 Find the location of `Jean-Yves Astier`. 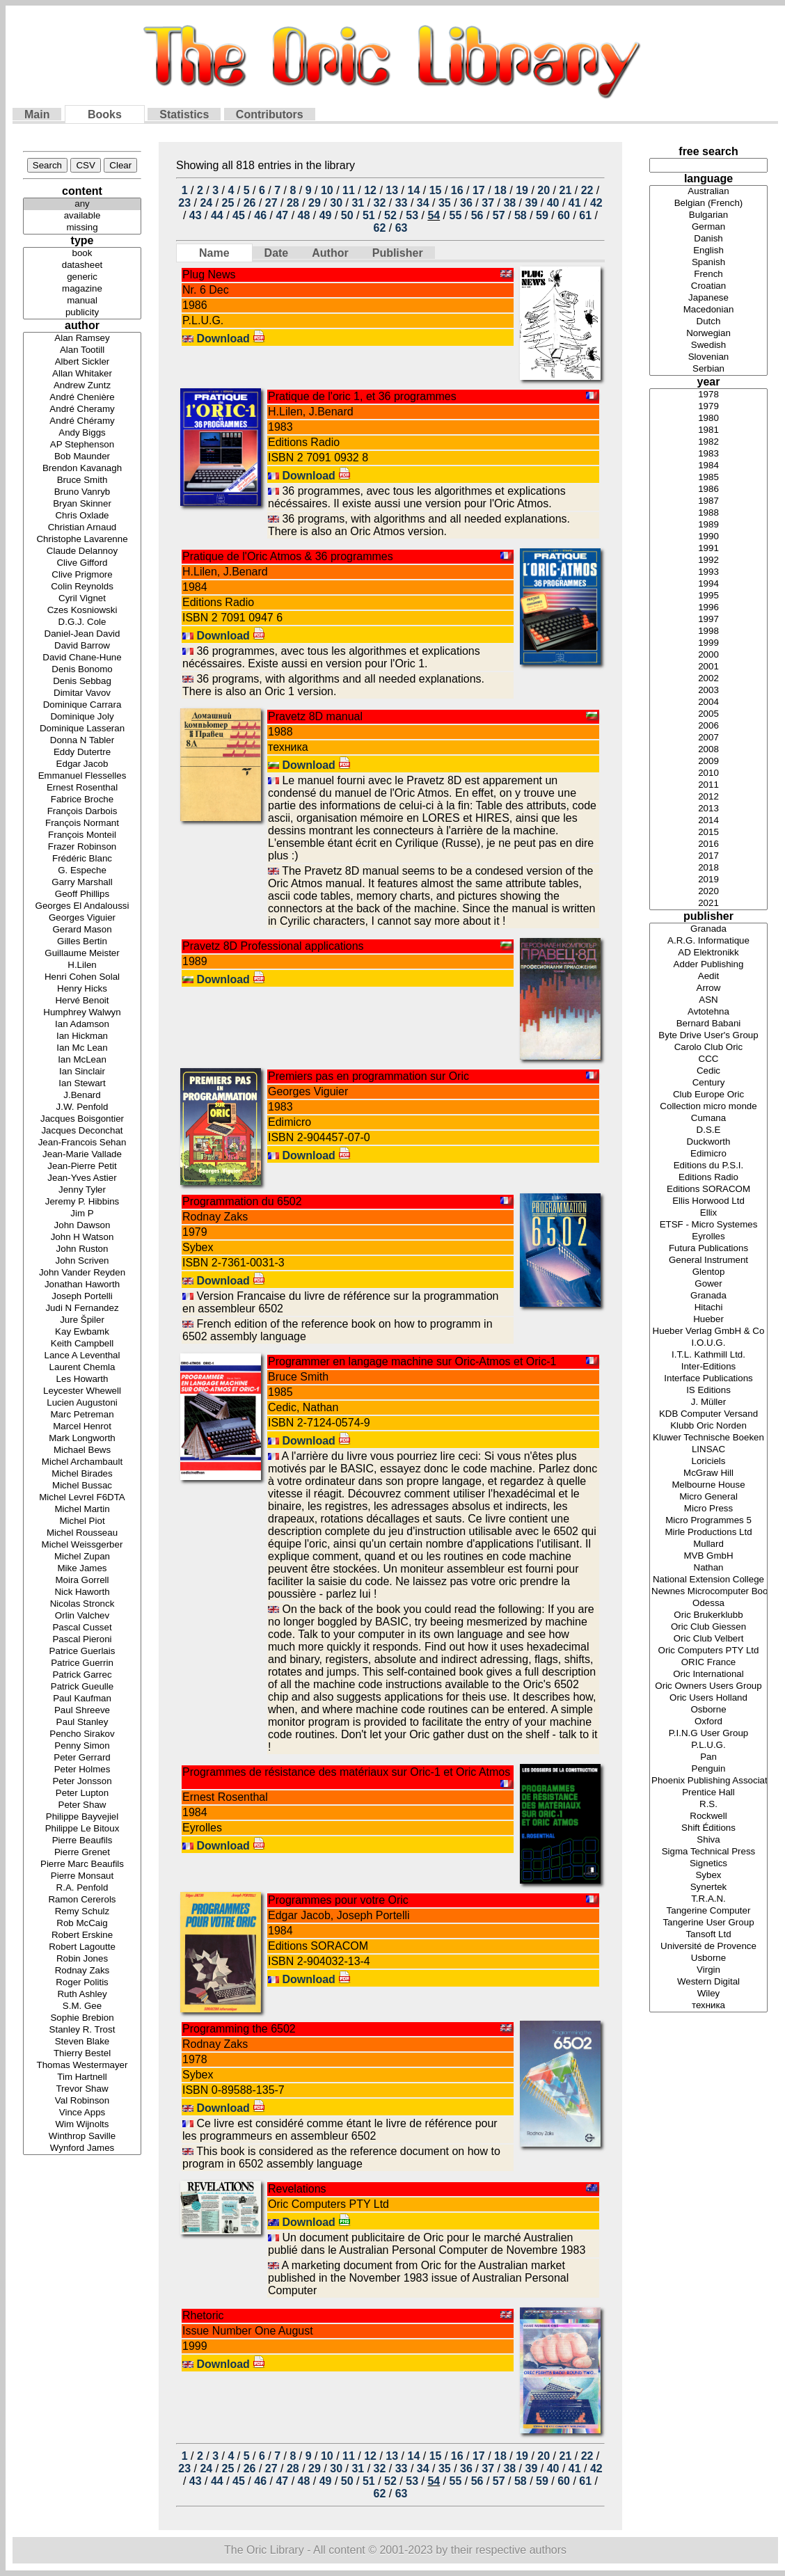

Jean-Yves Astier is located at coordinates (82, 1178).